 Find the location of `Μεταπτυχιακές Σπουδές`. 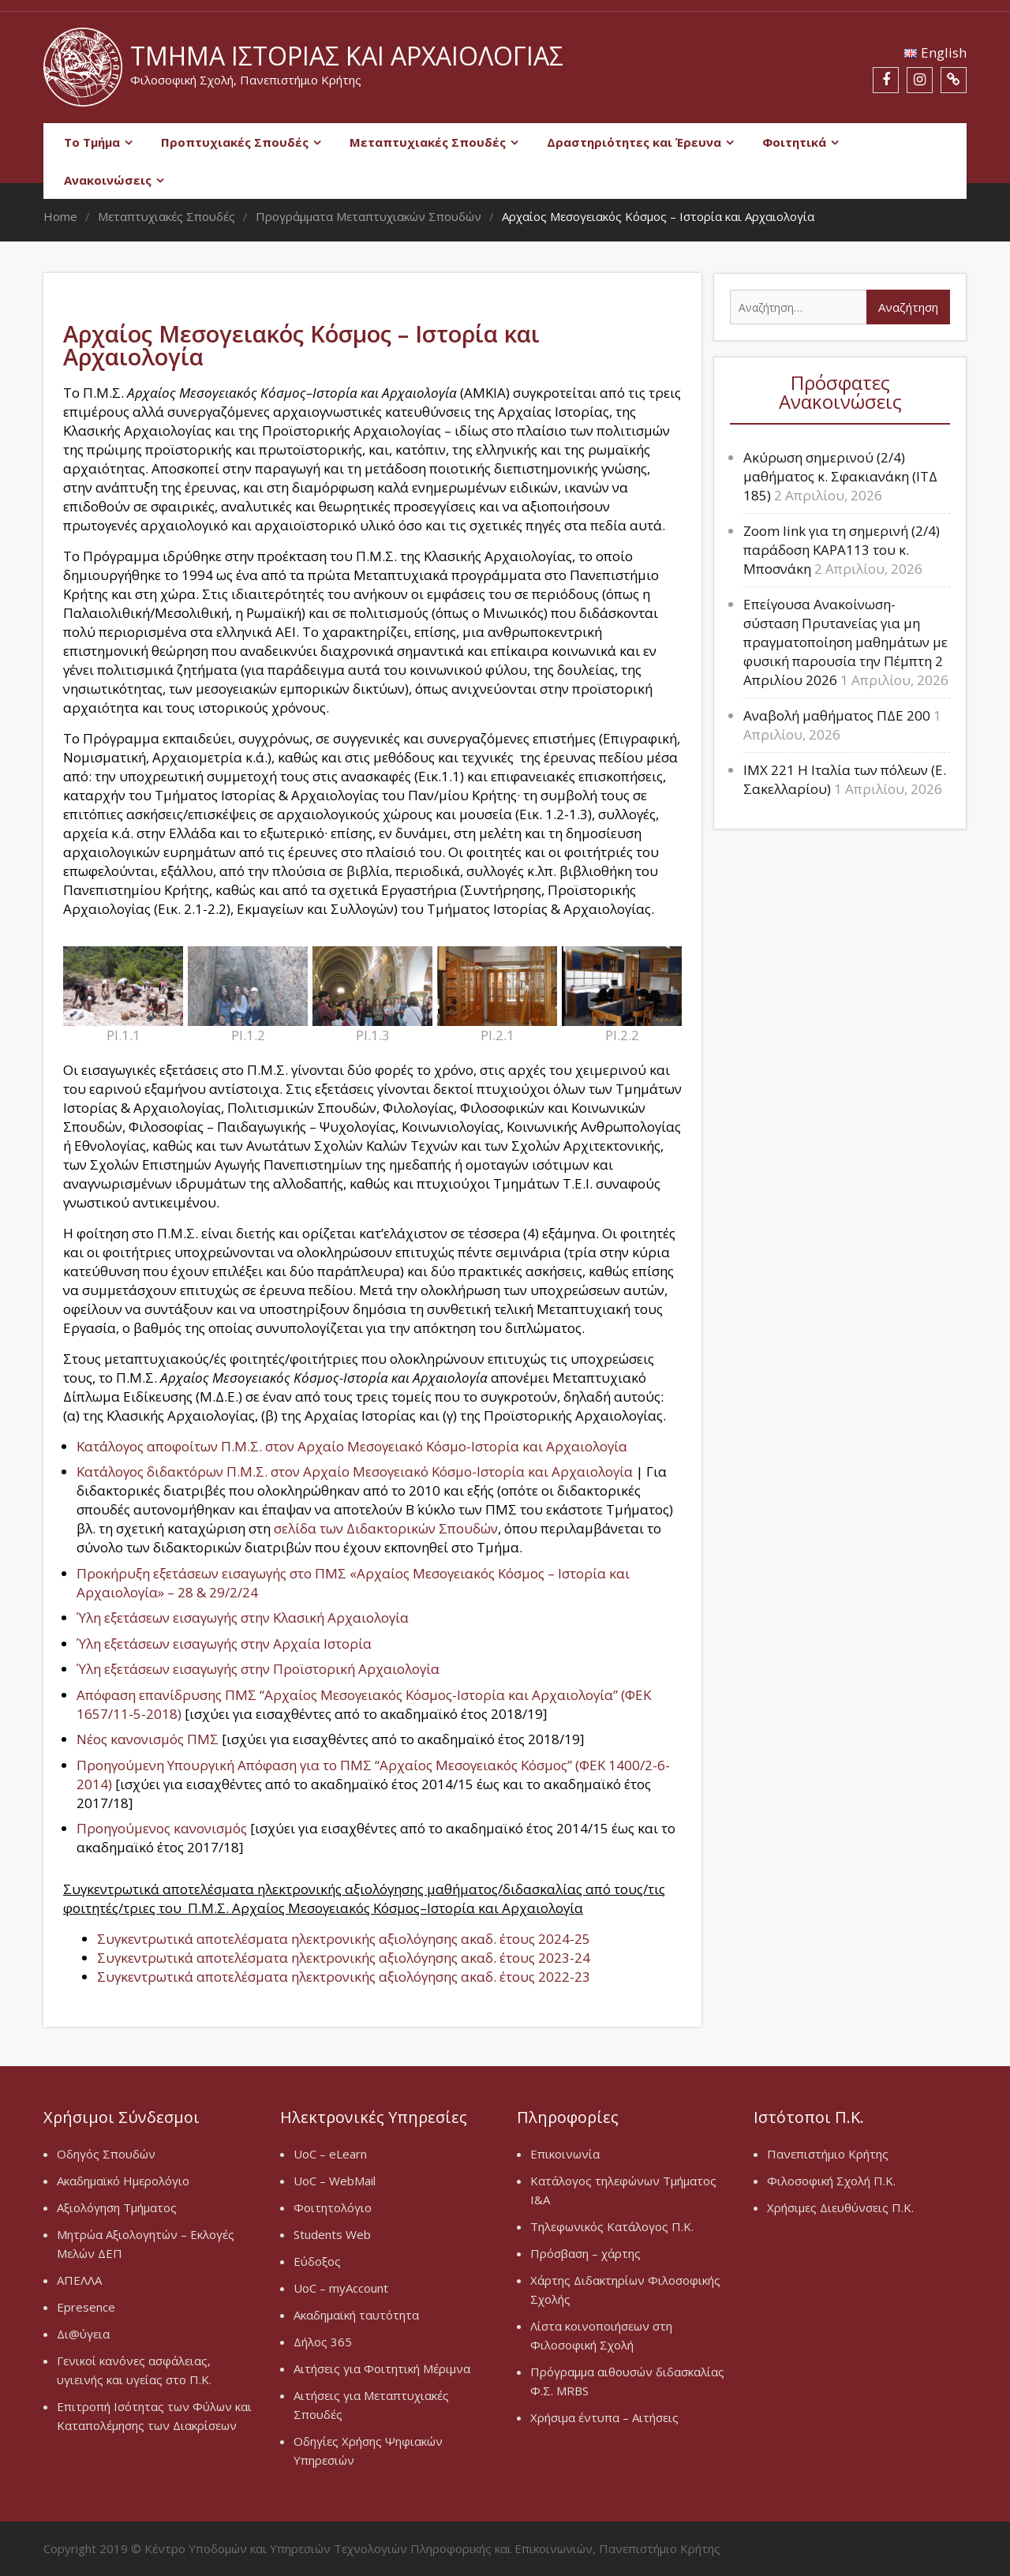

Μεταπτυχιακές Σπουδές is located at coordinates (428, 142).